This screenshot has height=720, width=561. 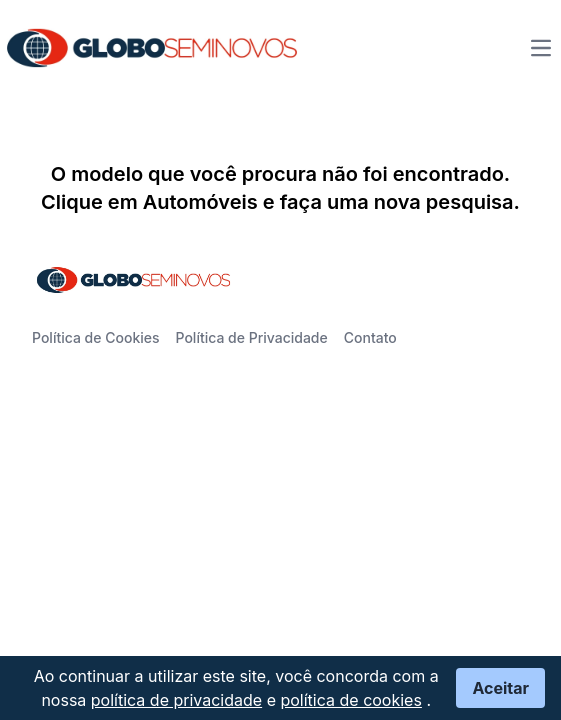 I want to click on Política de Cookies, so click(x=96, y=337).